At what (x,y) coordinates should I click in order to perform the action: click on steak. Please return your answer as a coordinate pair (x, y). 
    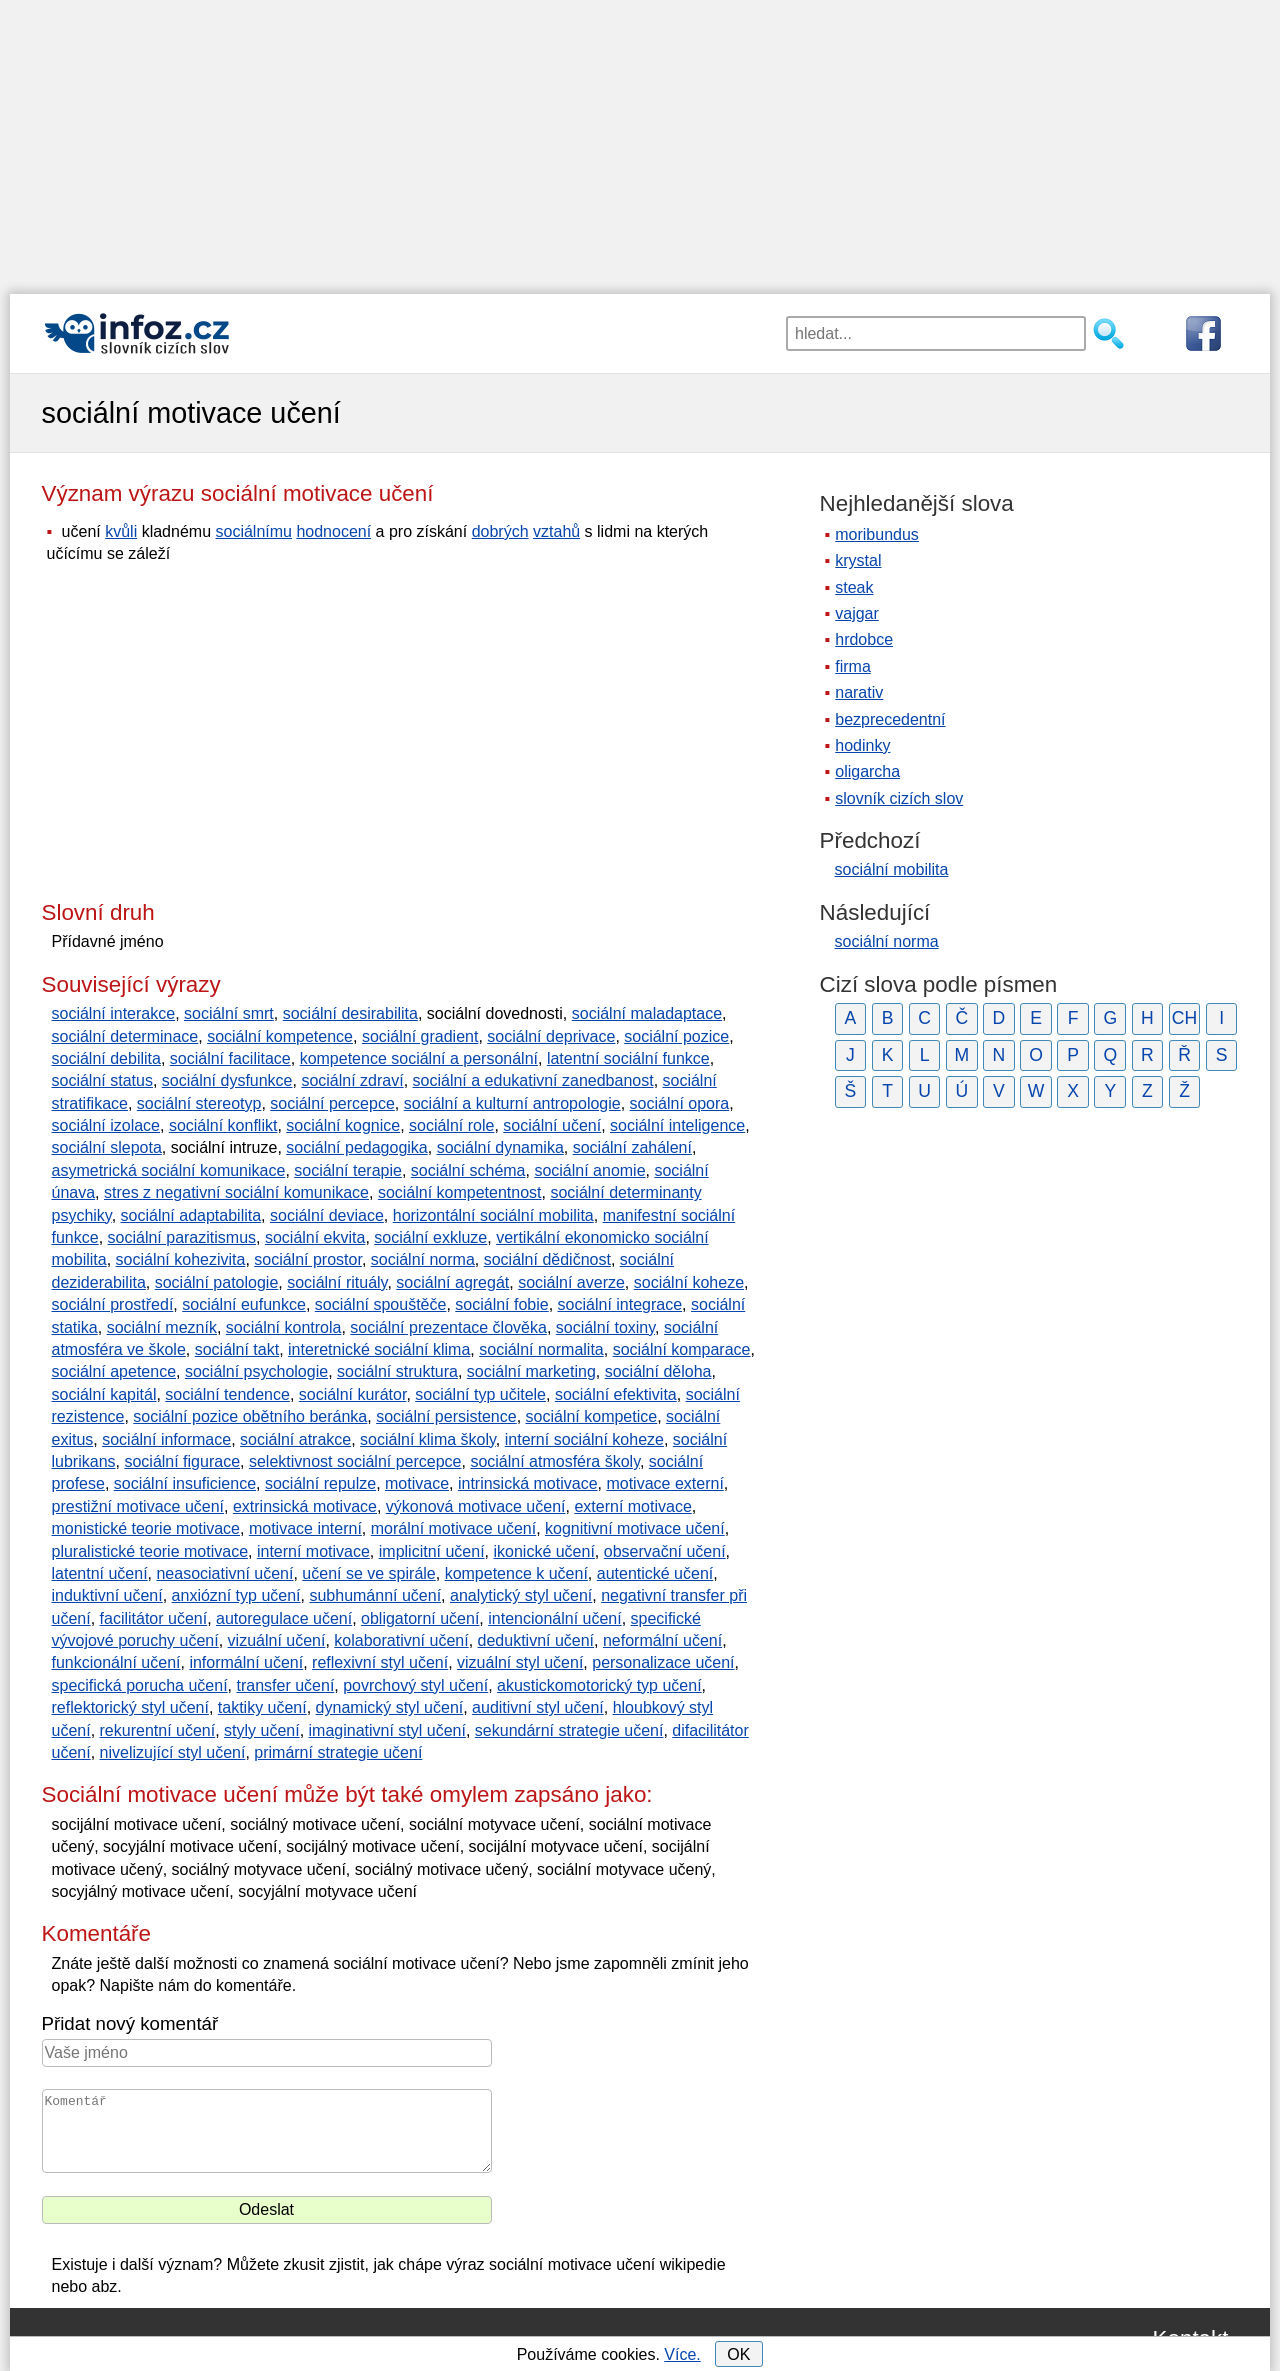
    Looking at the image, I should click on (854, 587).